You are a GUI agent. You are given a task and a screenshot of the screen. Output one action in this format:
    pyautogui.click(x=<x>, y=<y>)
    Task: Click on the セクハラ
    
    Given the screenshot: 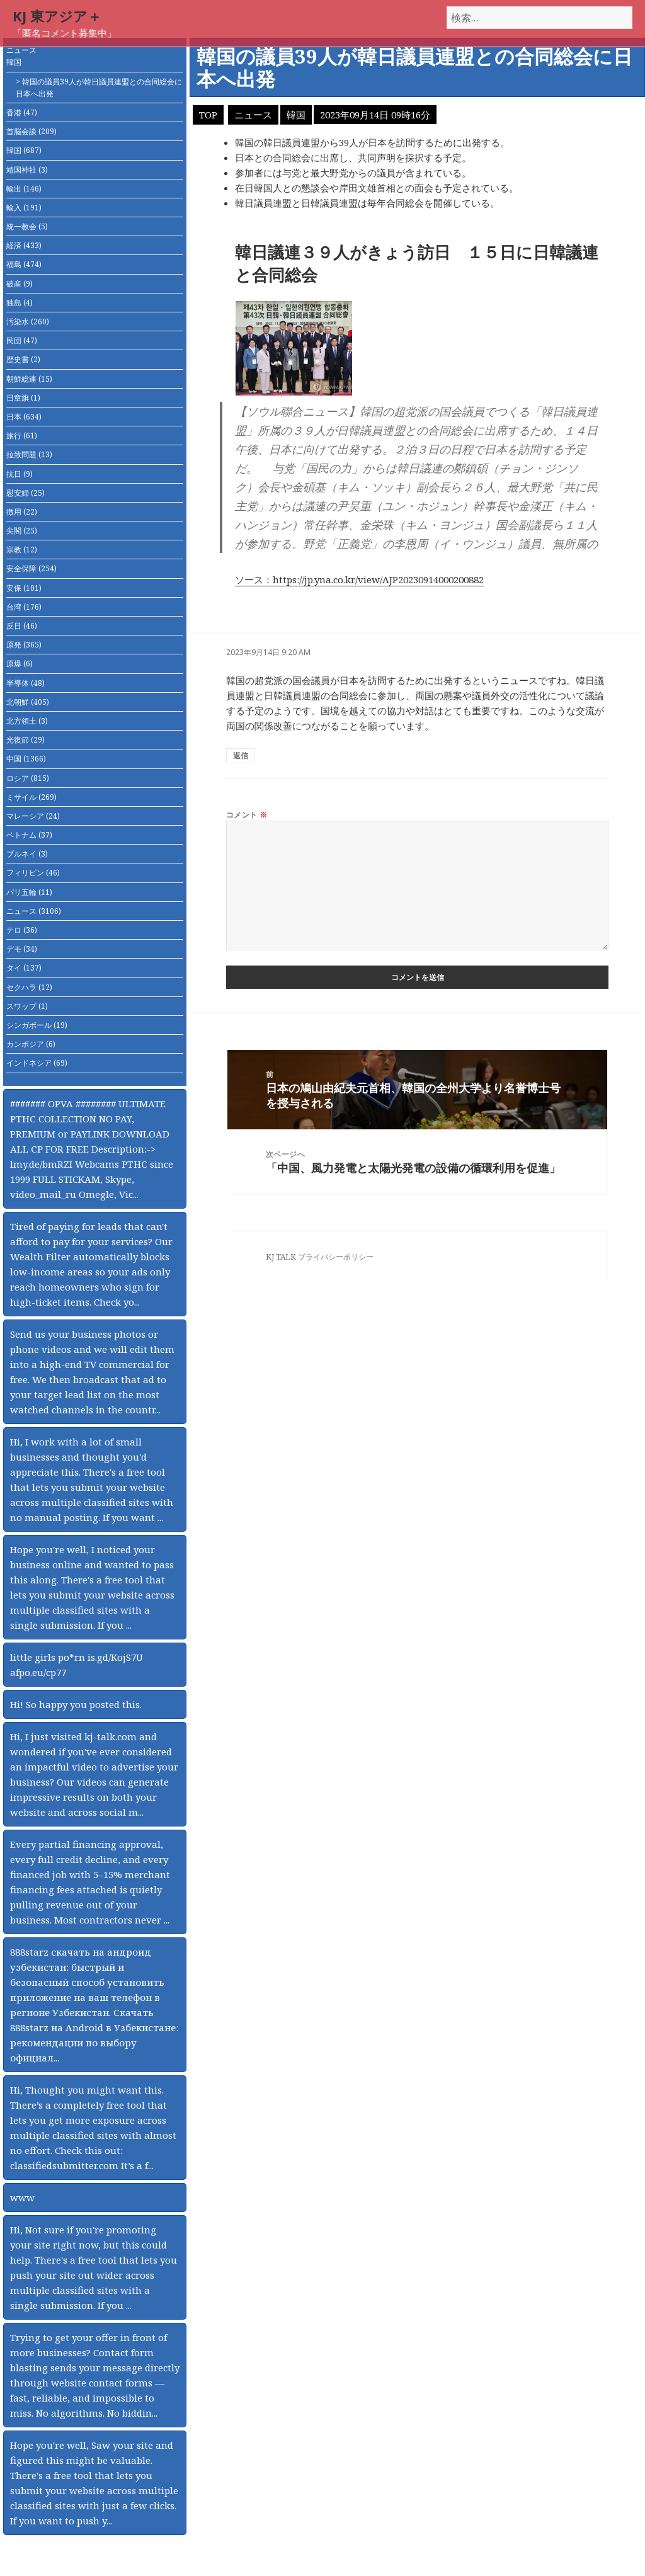 What is the action you would take?
    pyautogui.click(x=29, y=987)
    